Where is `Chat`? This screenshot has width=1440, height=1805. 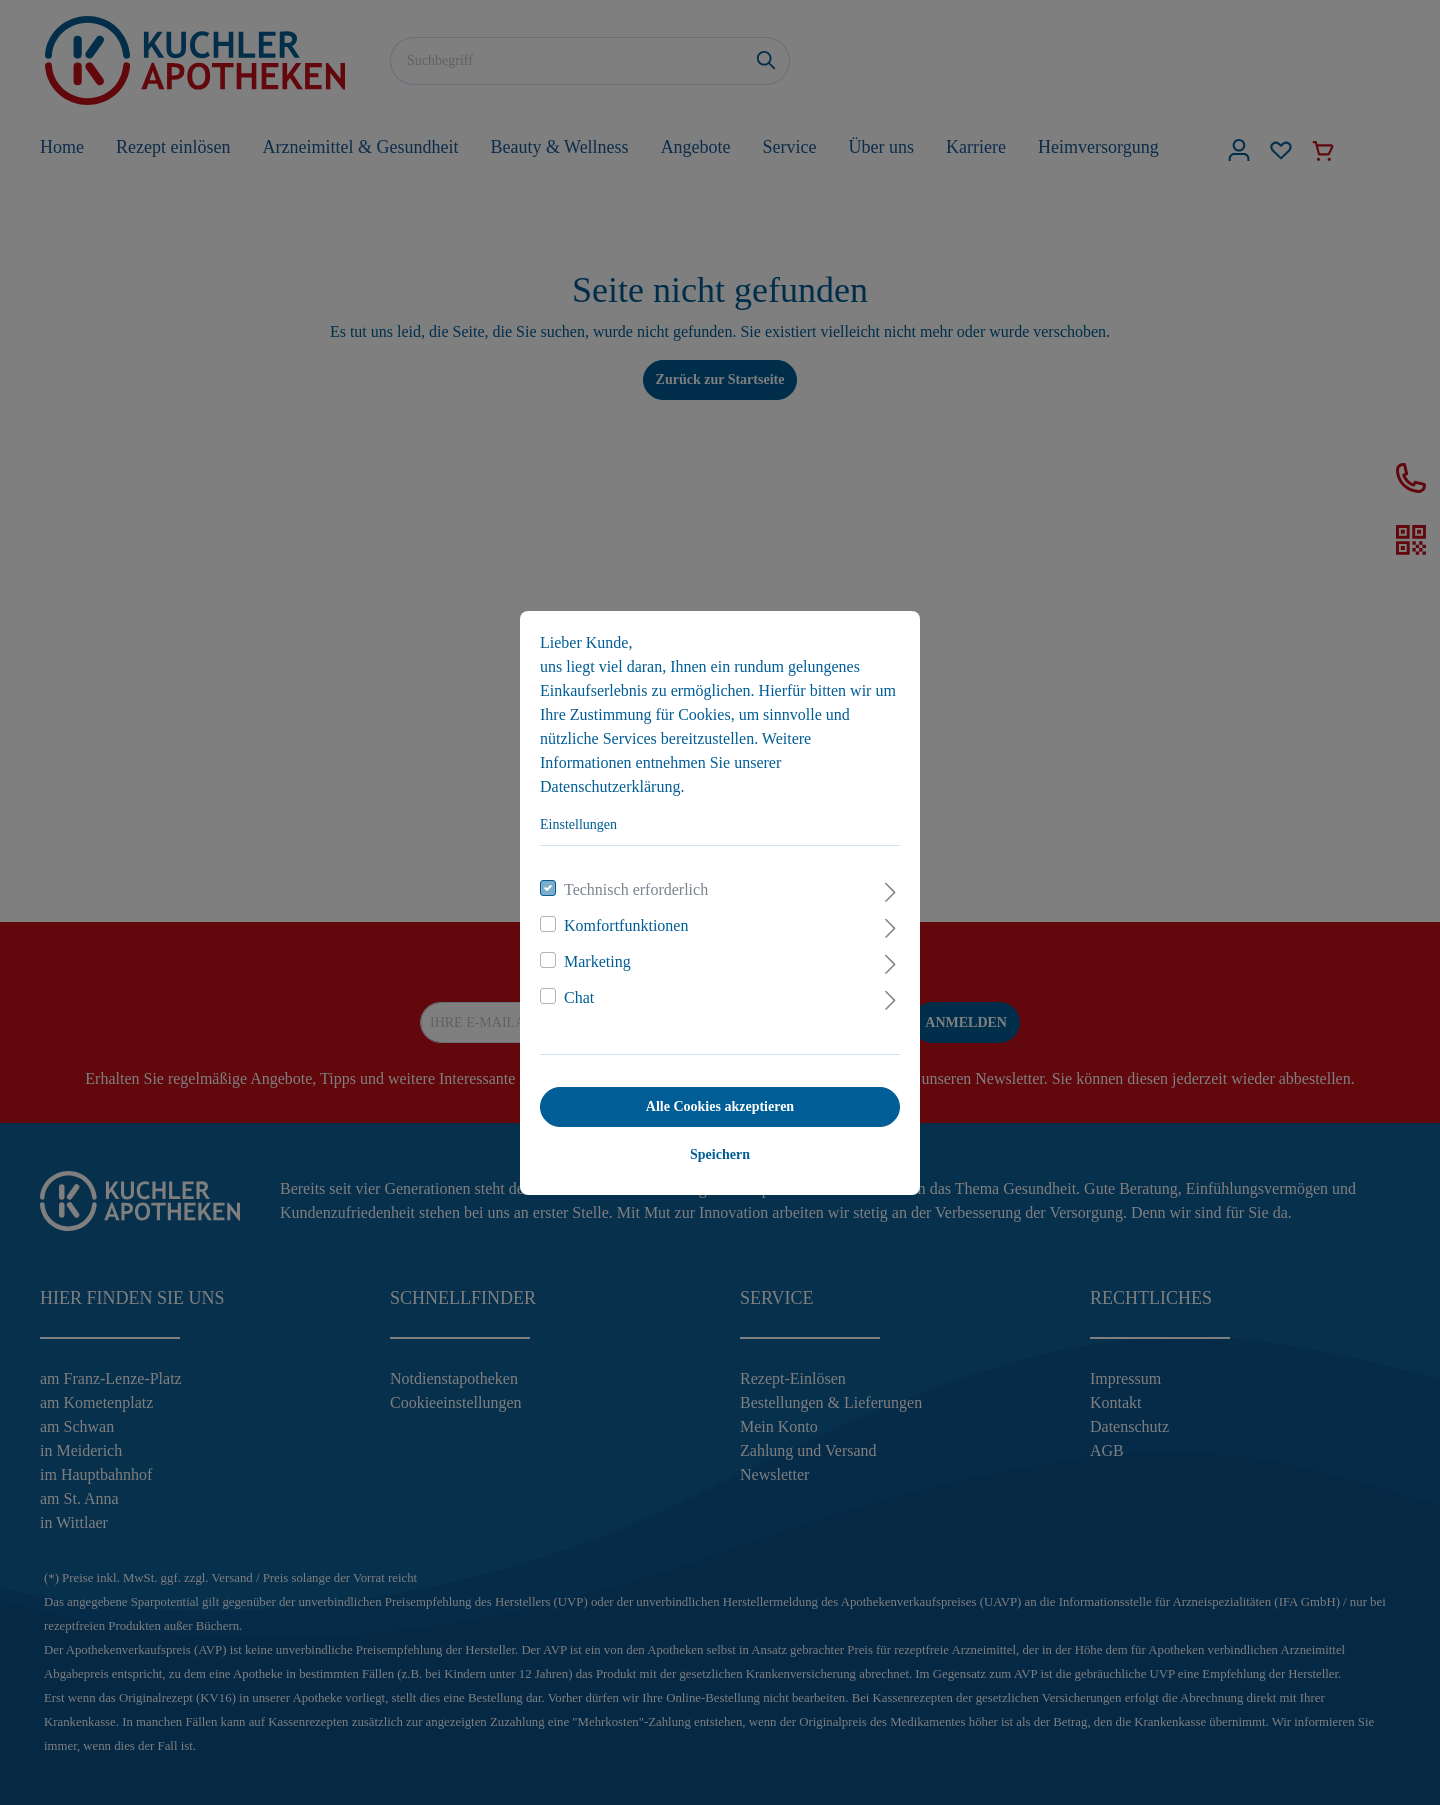 Chat is located at coordinates (579, 997).